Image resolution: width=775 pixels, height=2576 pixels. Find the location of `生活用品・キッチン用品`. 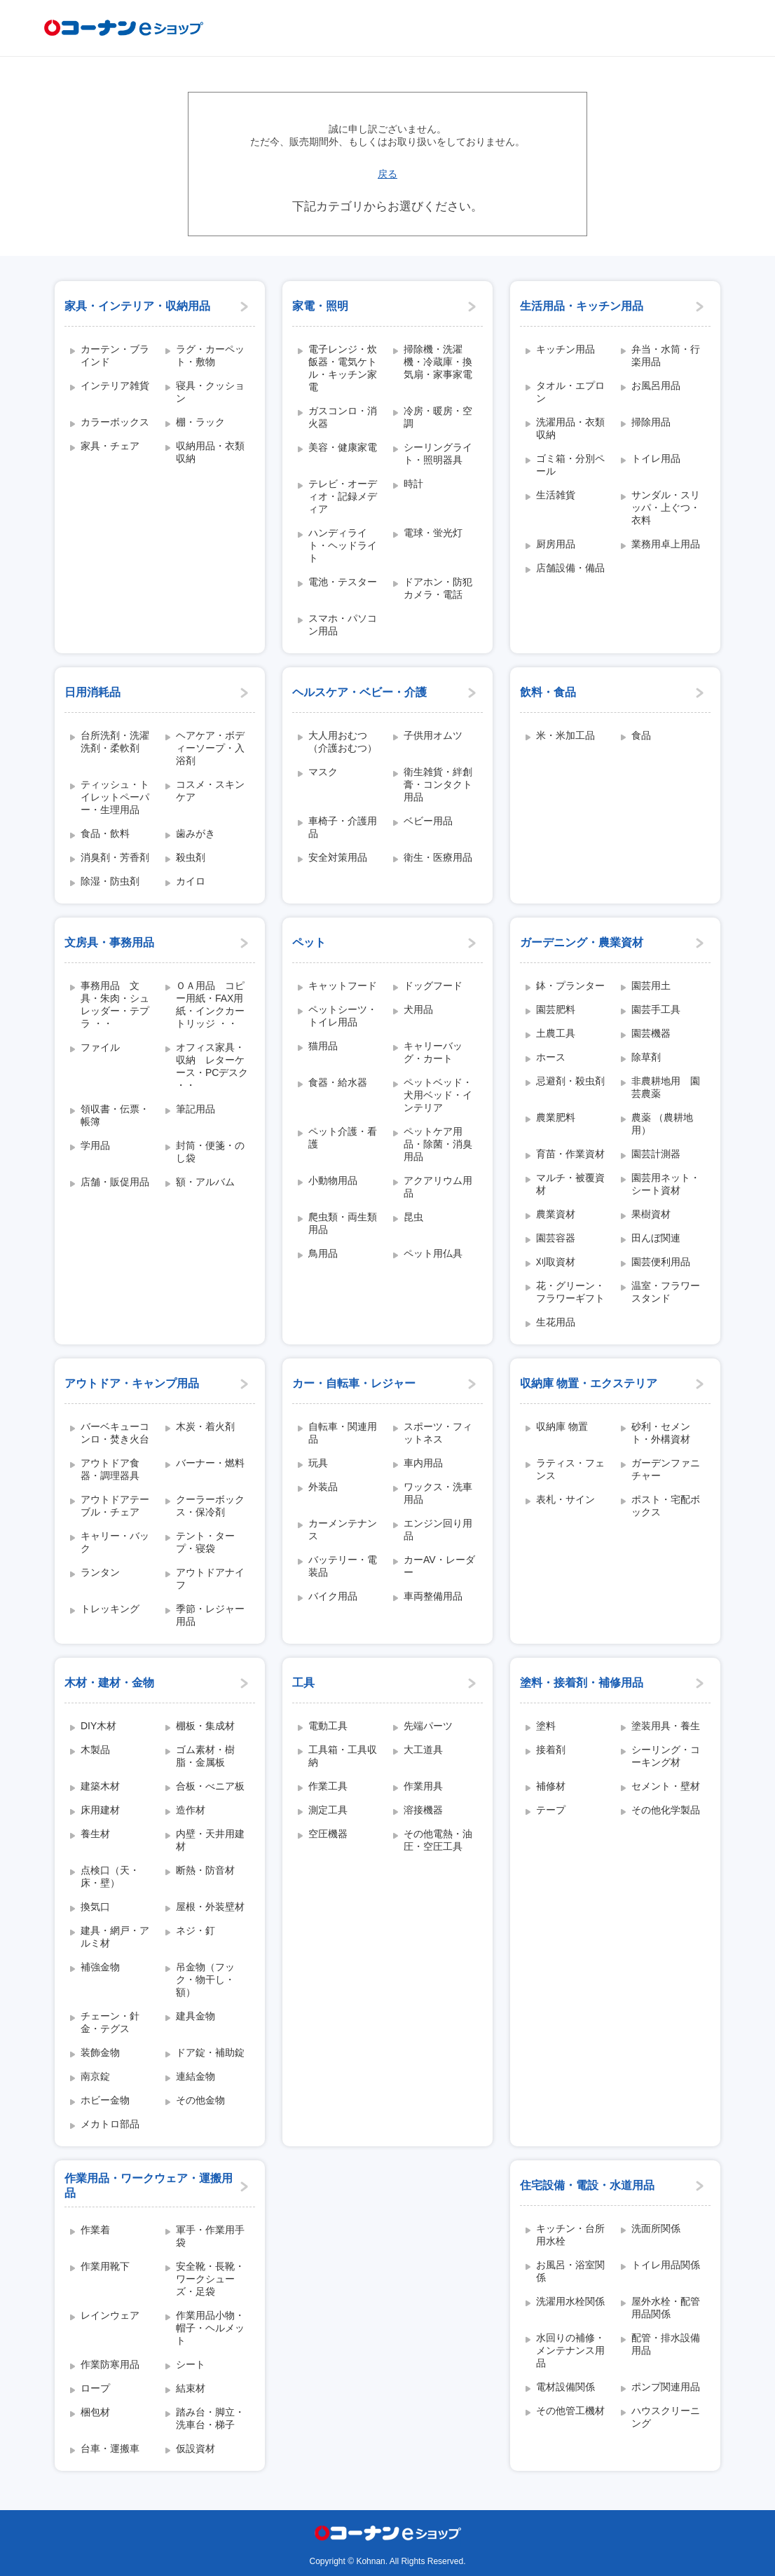

生活用品・キッチン用品 is located at coordinates (581, 306).